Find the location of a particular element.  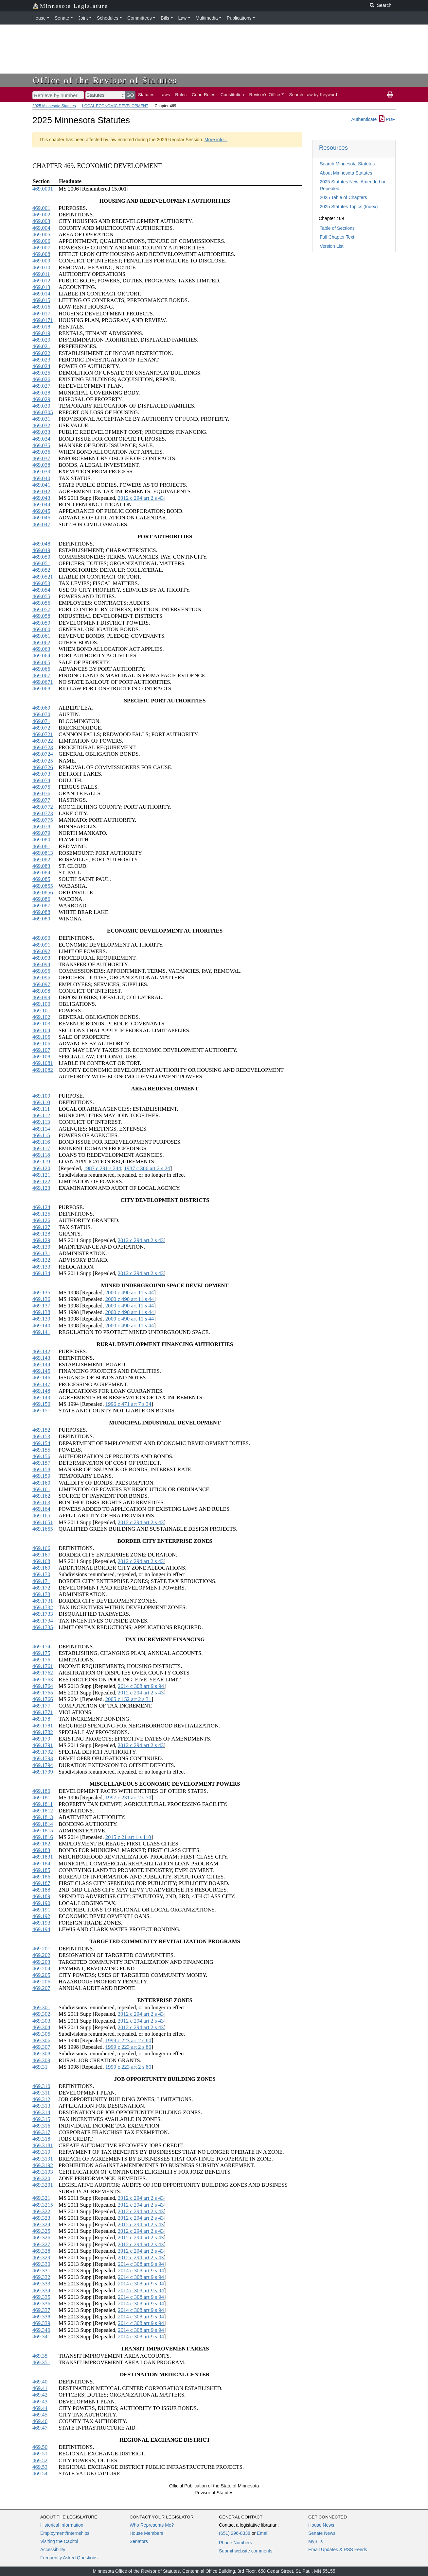

469.056 is located at coordinates (41, 603).